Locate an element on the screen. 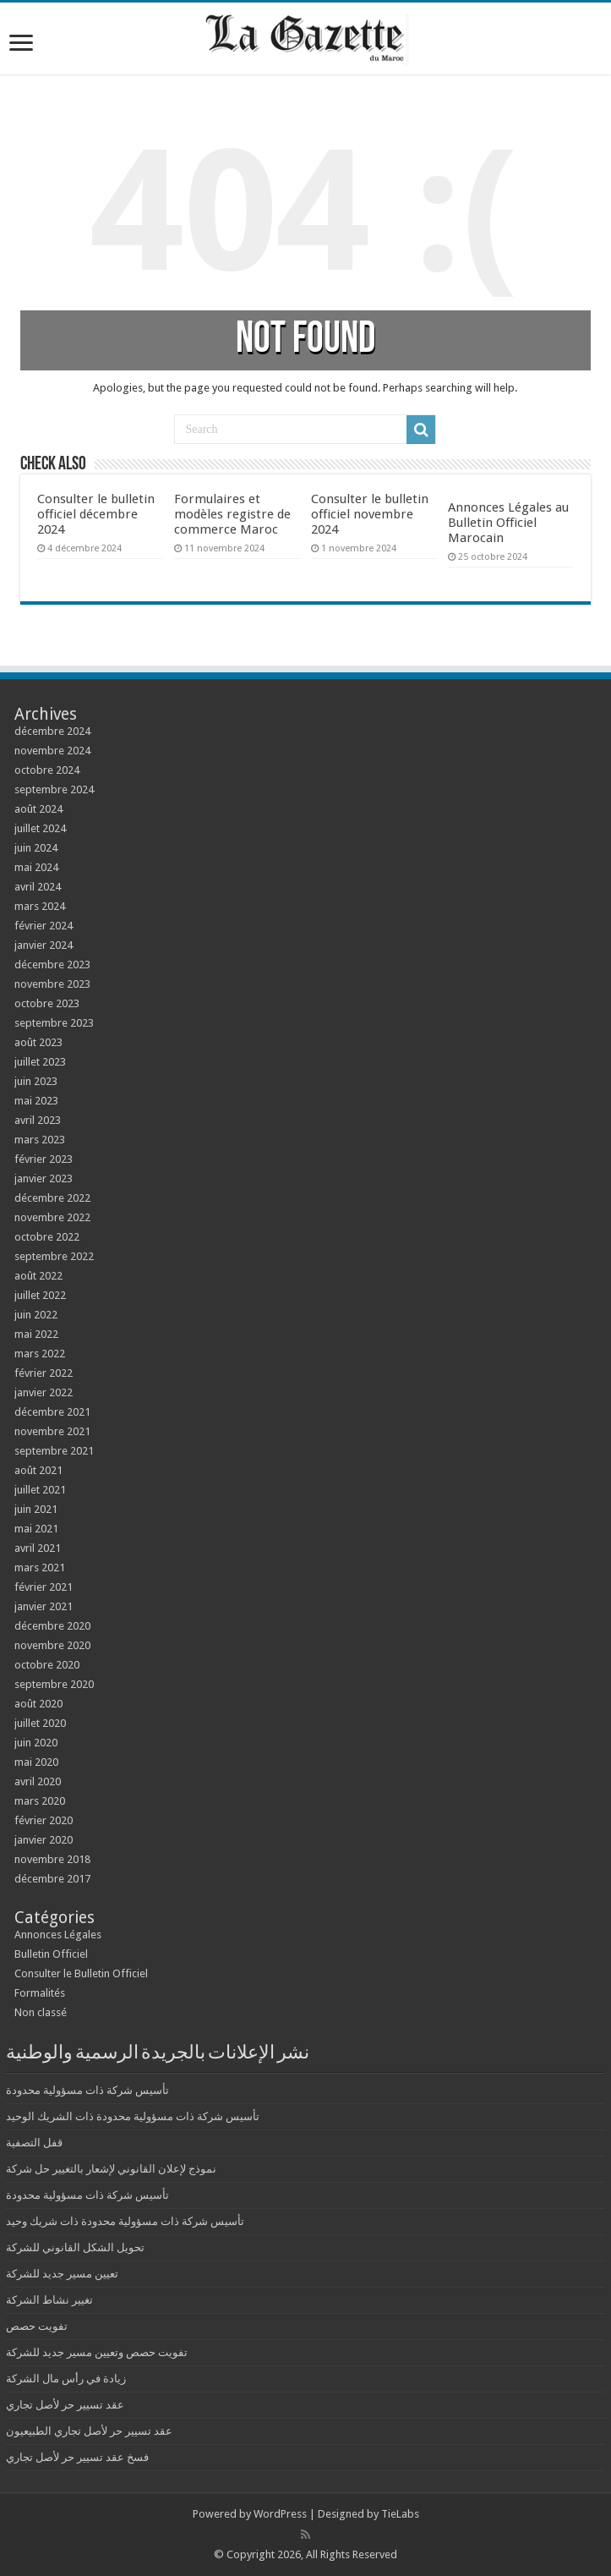 This screenshot has height=2576, width=611. février 2021 is located at coordinates (43, 1587).